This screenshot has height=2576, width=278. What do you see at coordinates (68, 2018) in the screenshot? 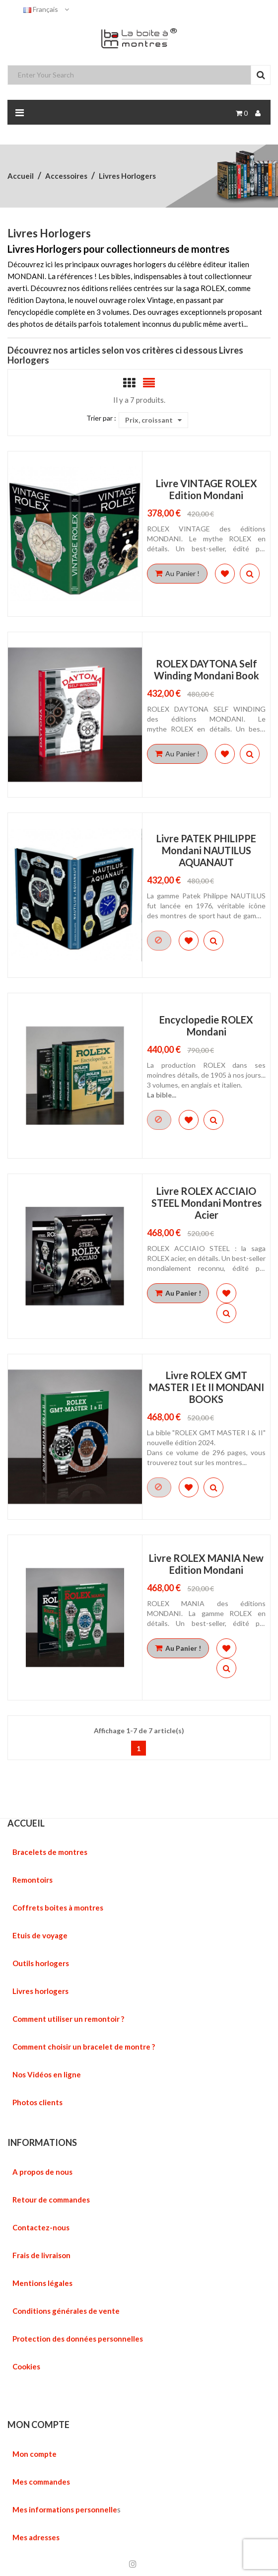
I see `Comment utiliser un remontoir ?` at bounding box center [68, 2018].